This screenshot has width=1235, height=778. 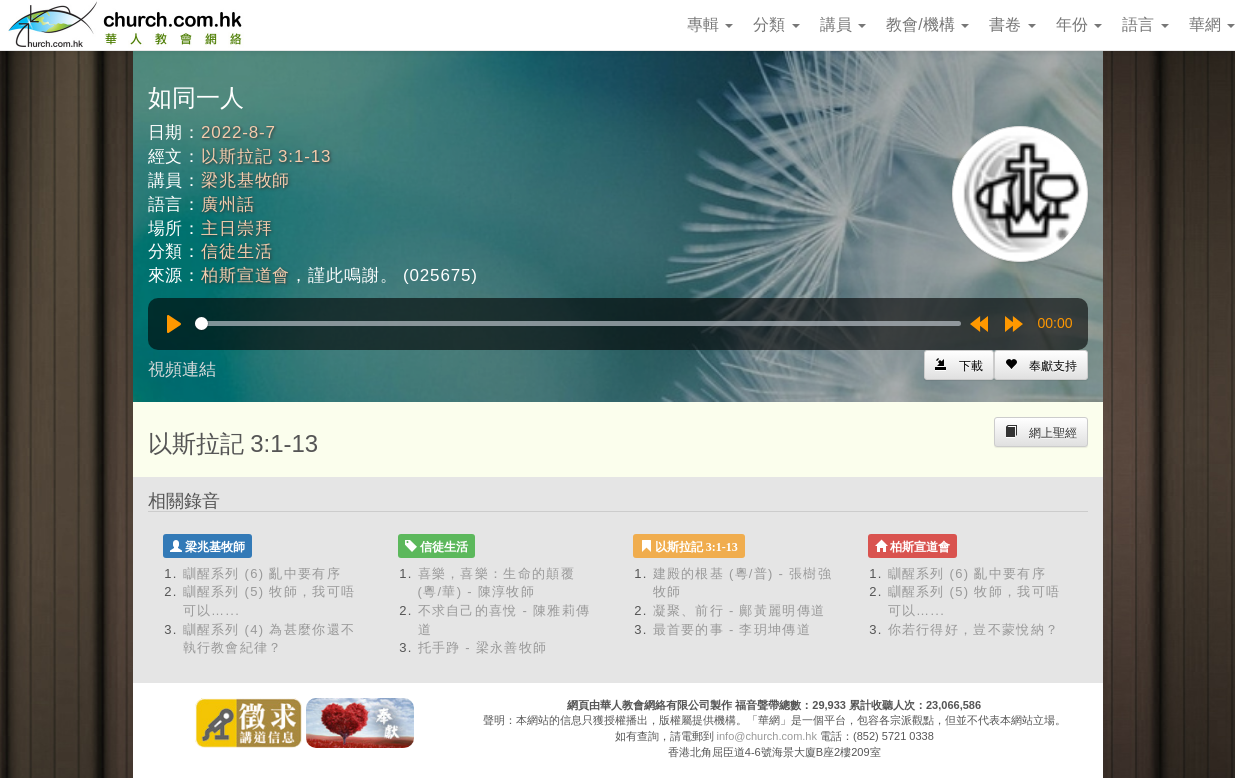 I want to click on 最首要的事 - 李玥坤傳道, so click(x=732, y=629).